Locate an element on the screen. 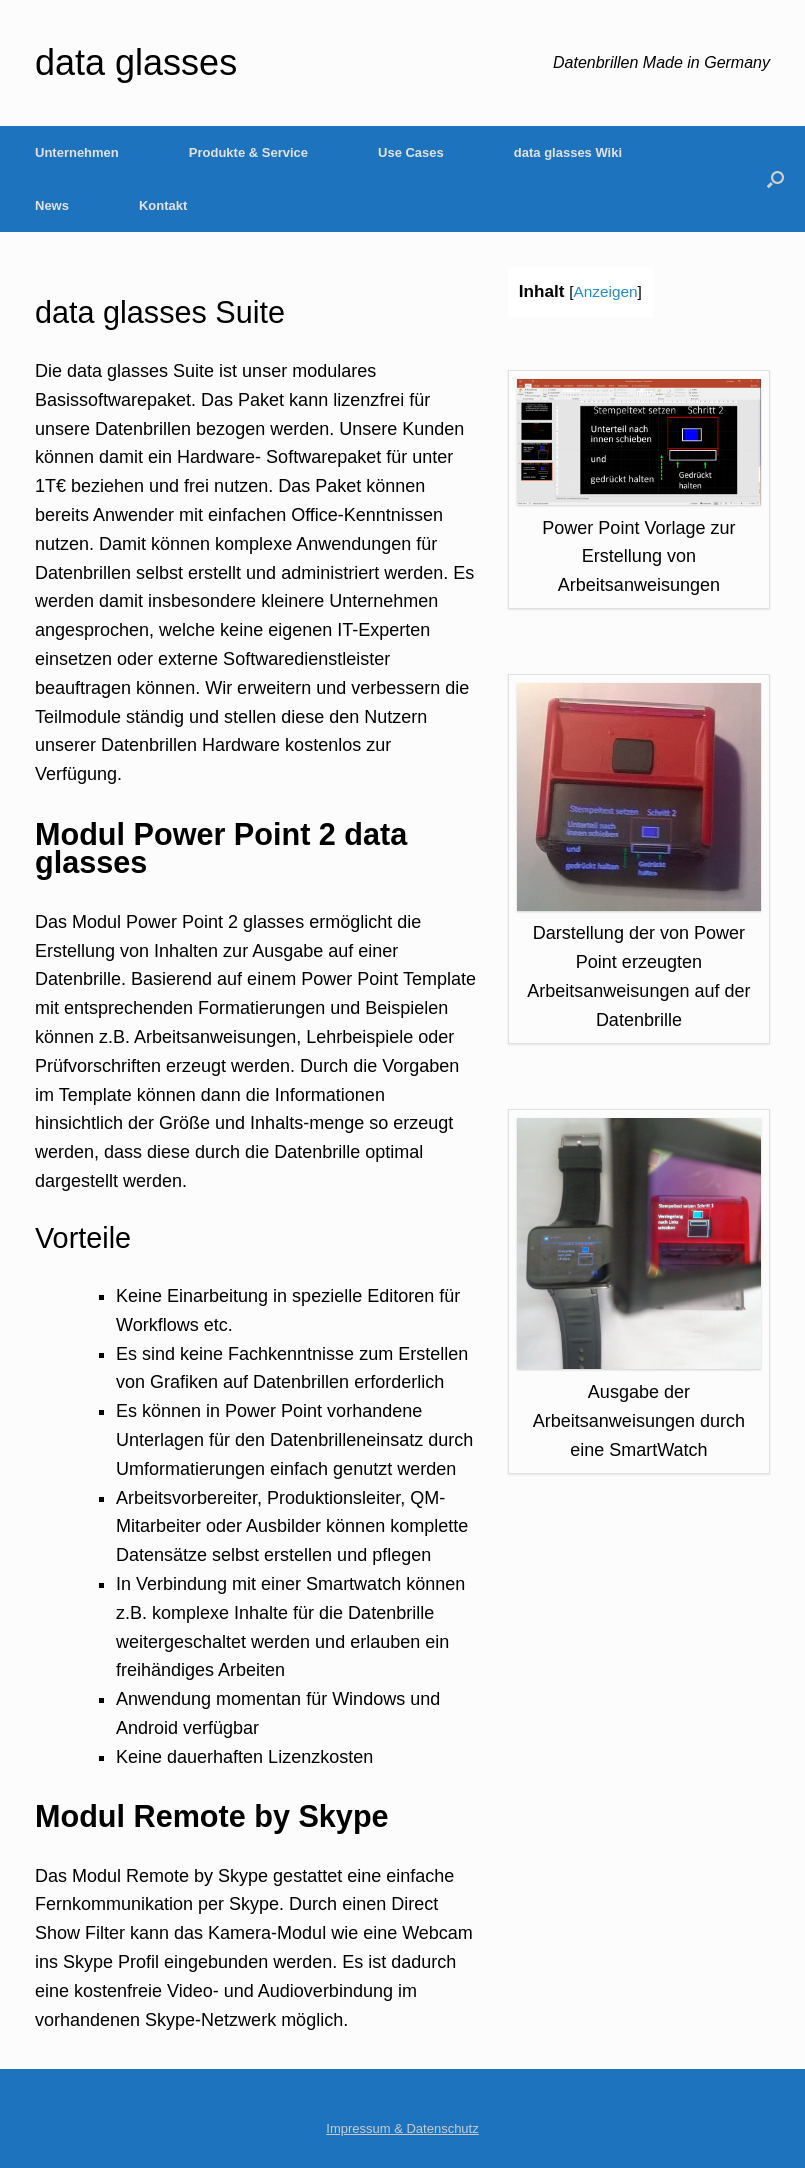  Kontakt is located at coordinates (163, 205).